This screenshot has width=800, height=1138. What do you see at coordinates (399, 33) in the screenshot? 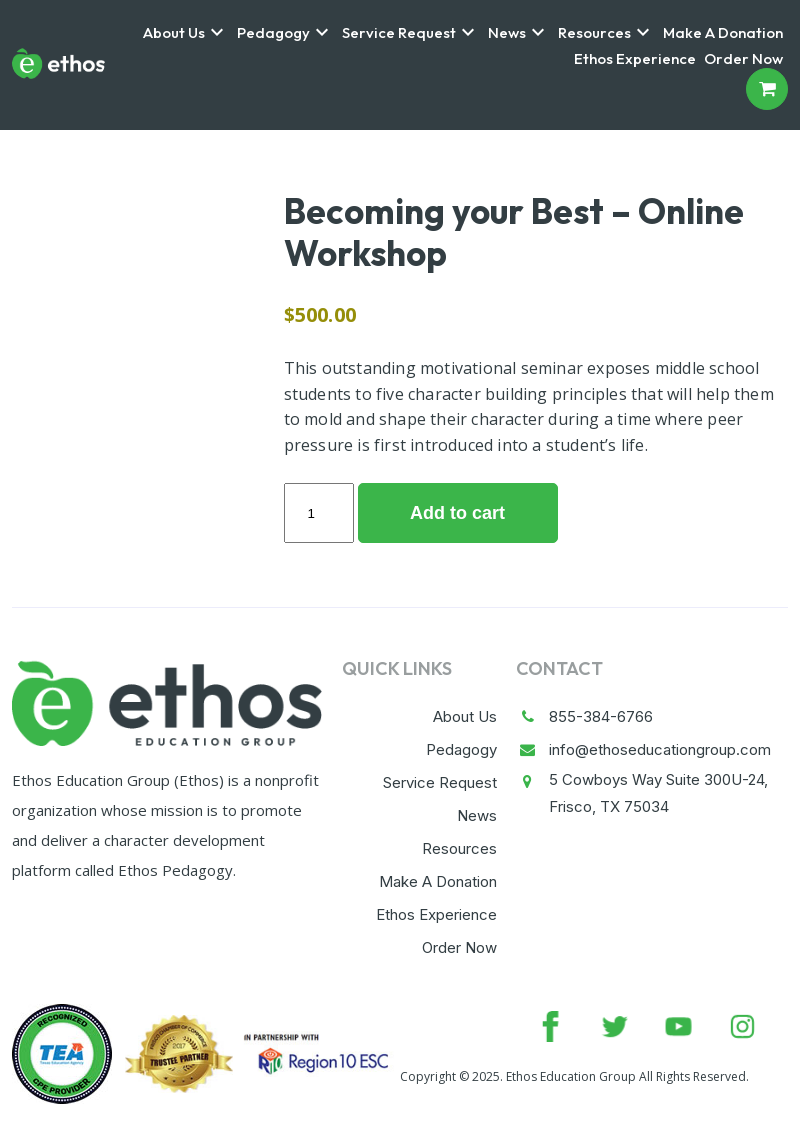
I see `Service Request` at bounding box center [399, 33].